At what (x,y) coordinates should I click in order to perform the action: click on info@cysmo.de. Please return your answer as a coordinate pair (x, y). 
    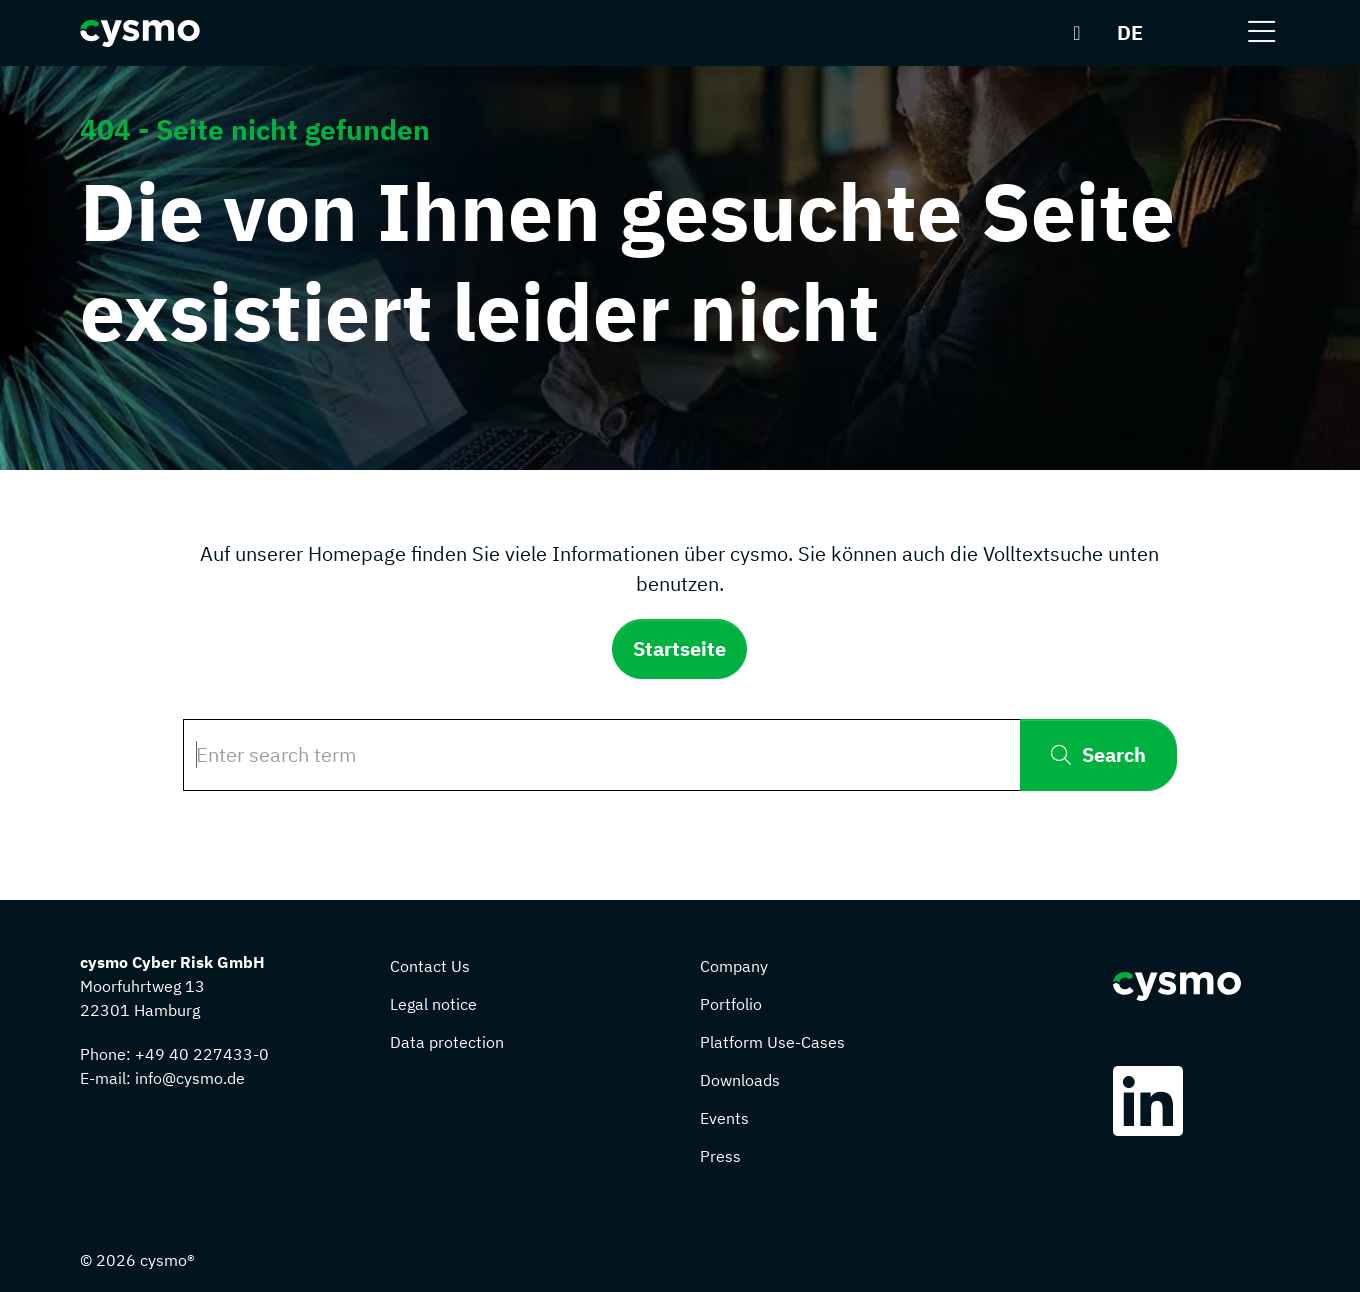
    Looking at the image, I should click on (190, 1078).